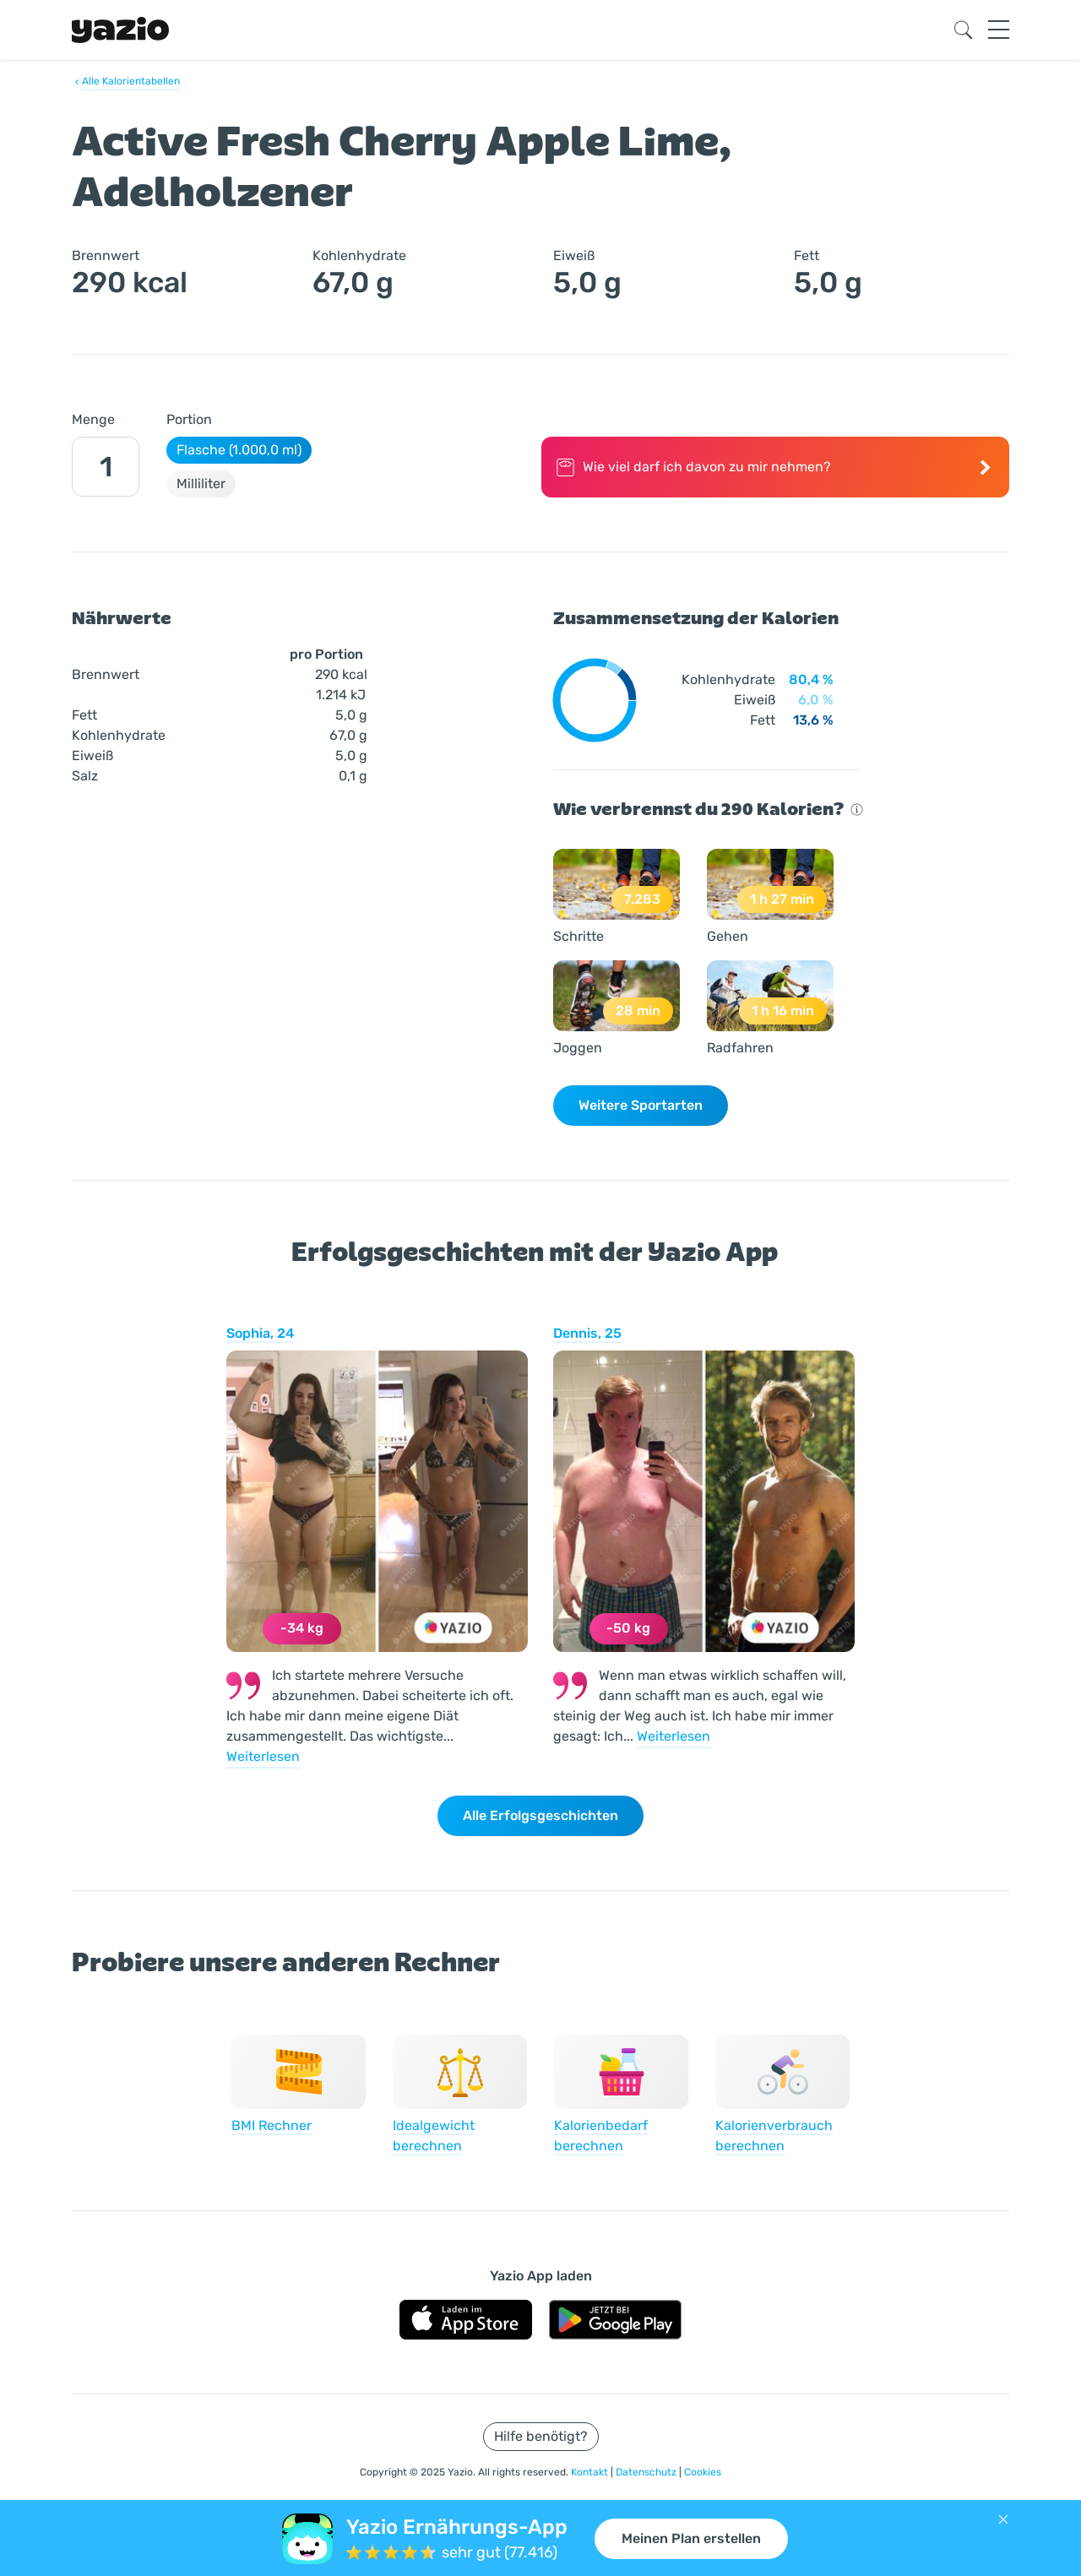 Image resolution: width=1081 pixels, height=2576 pixels. I want to click on Weitere Sportarten, so click(641, 1105).